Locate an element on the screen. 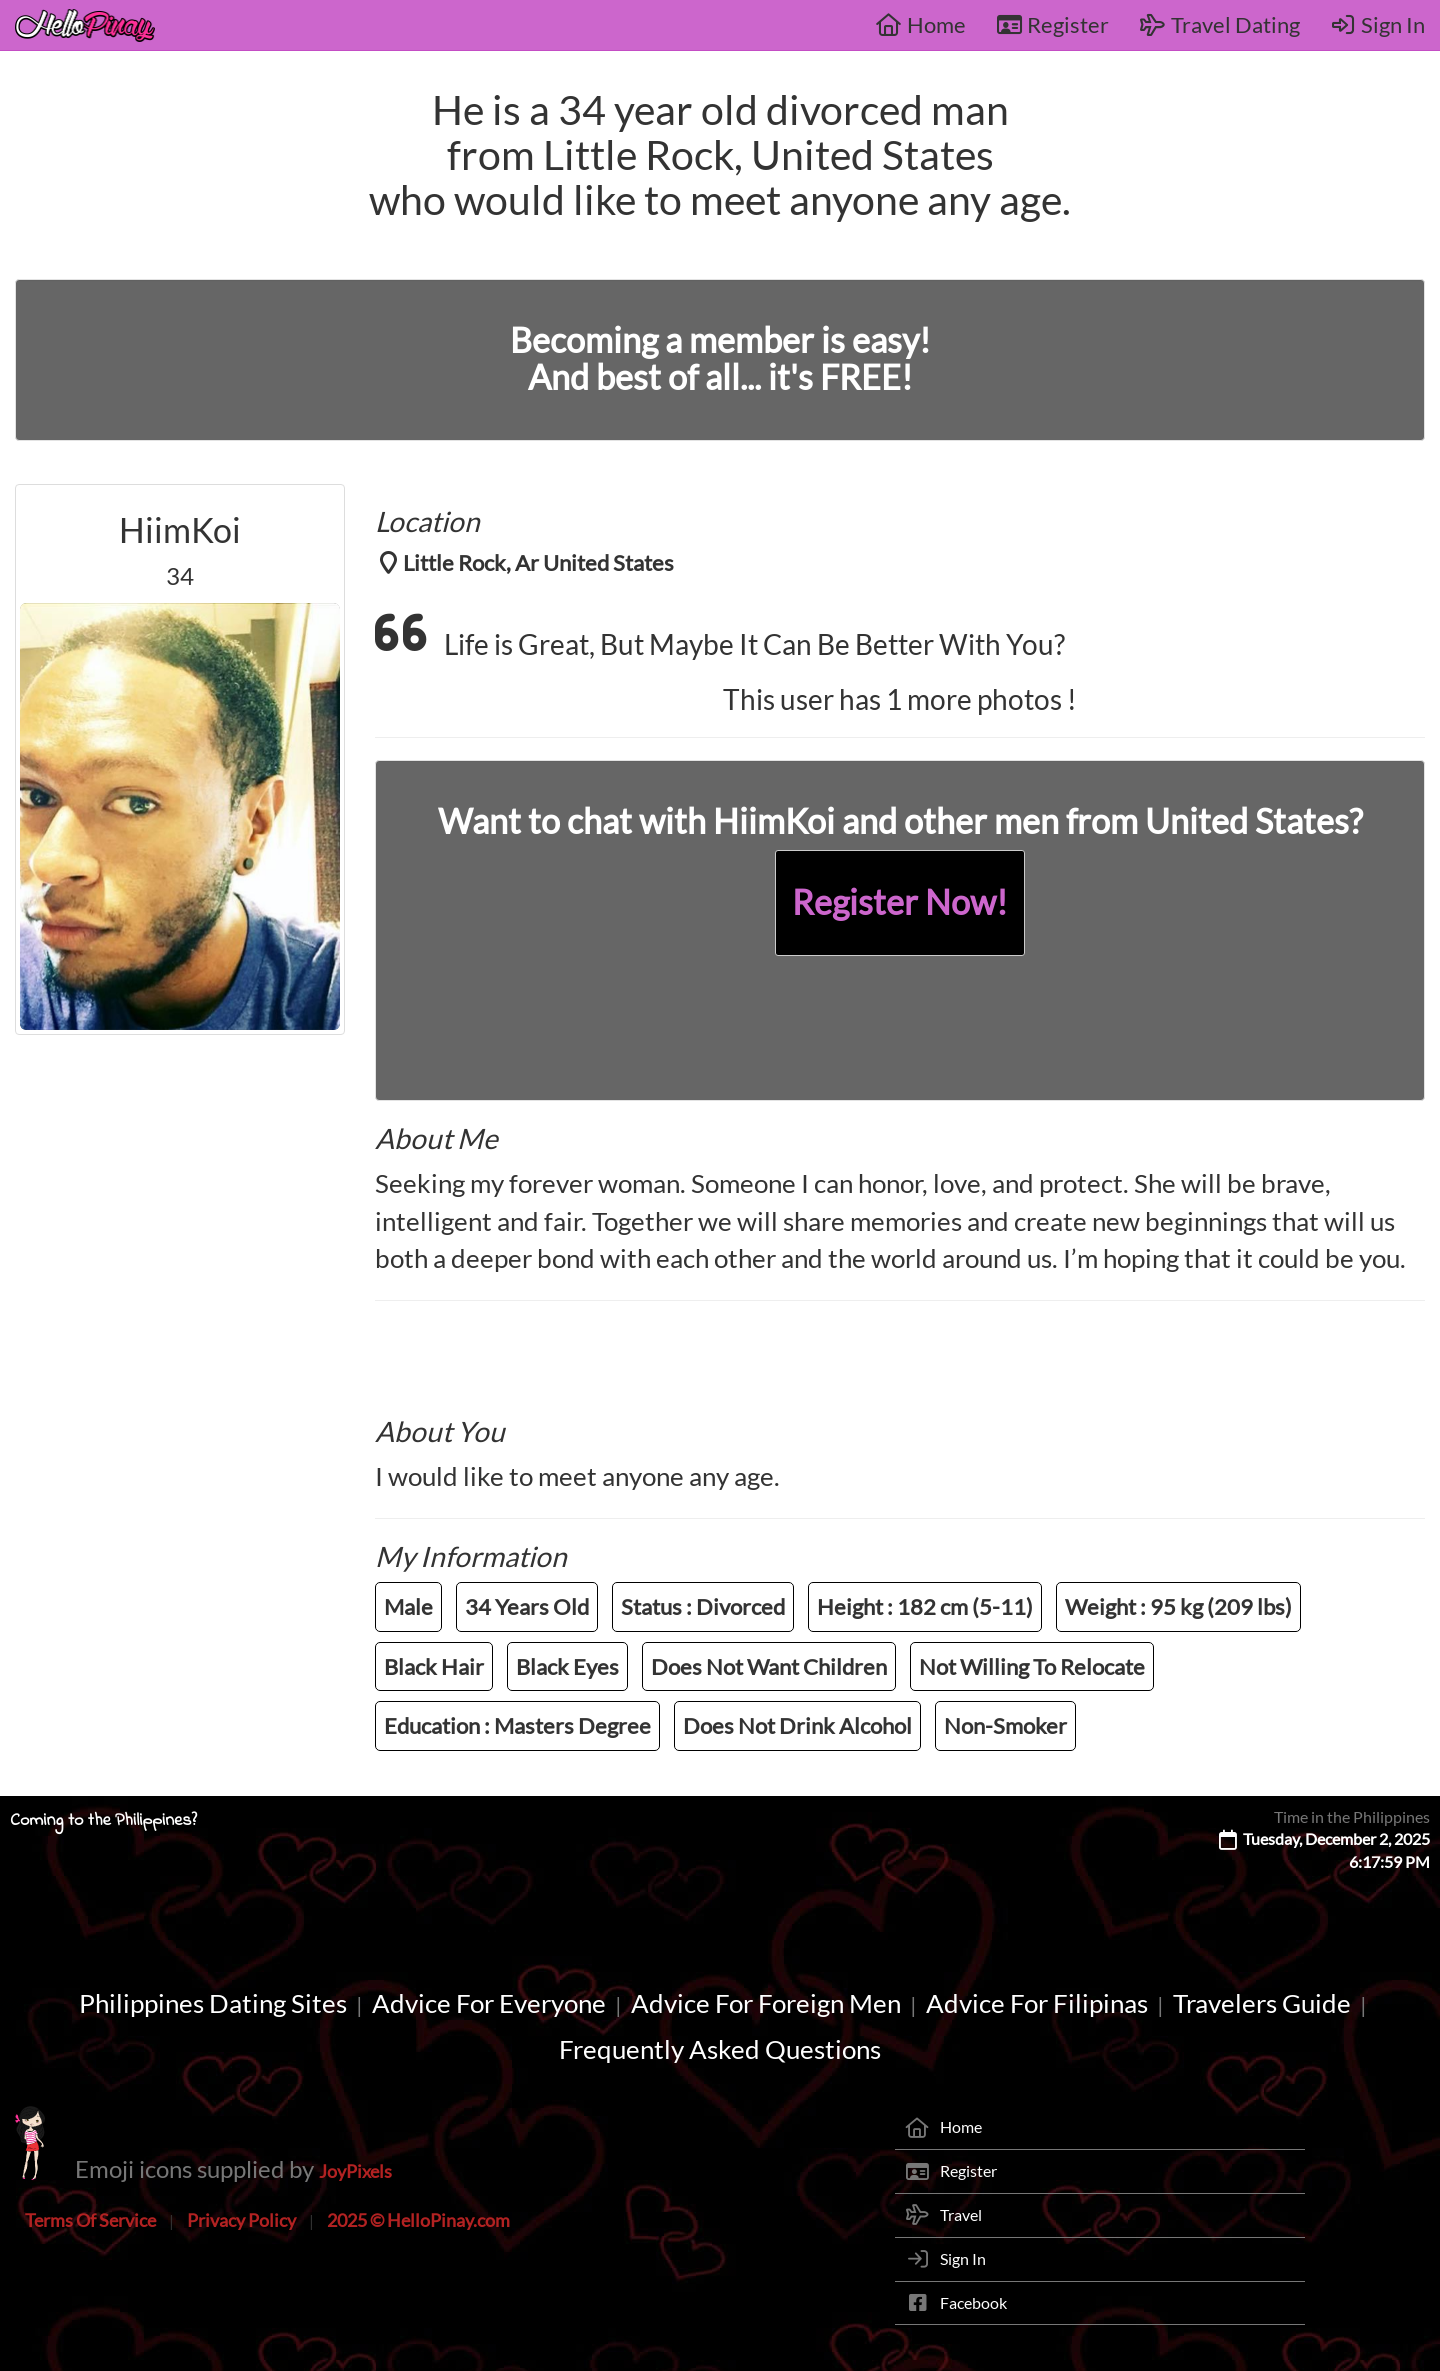 The width and height of the screenshot is (1440, 2371). Frequently Asked Questions is located at coordinates (720, 2049).